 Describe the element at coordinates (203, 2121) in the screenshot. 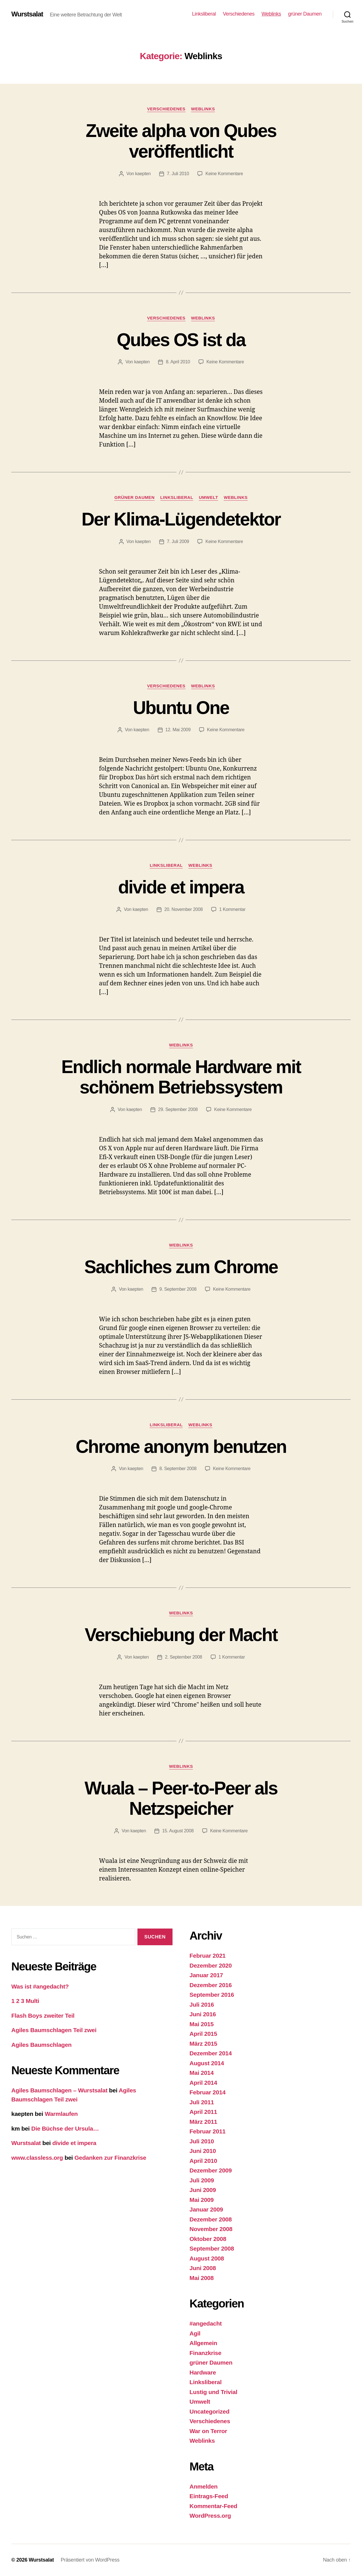

I see `März 2011` at that location.